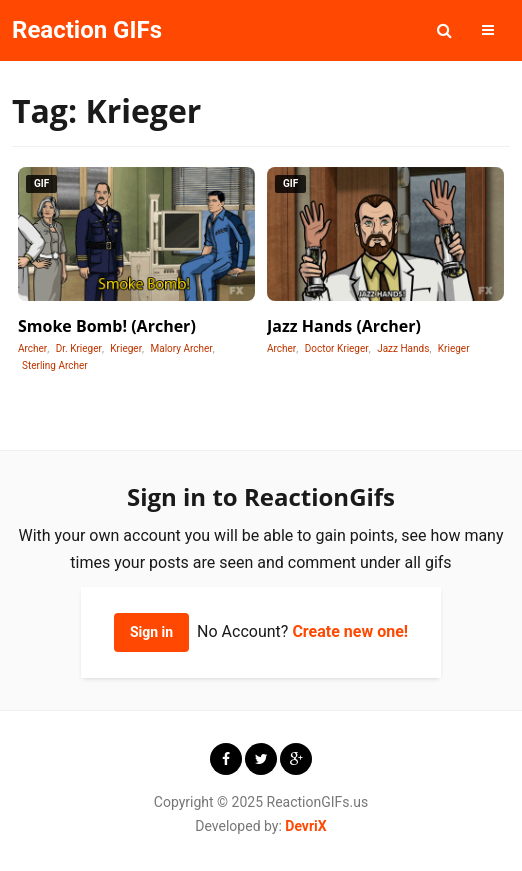 The width and height of the screenshot is (522, 871). What do you see at coordinates (87, 30) in the screenshot?
I see `Reaction GIFs` at bounding box center [87, 30].